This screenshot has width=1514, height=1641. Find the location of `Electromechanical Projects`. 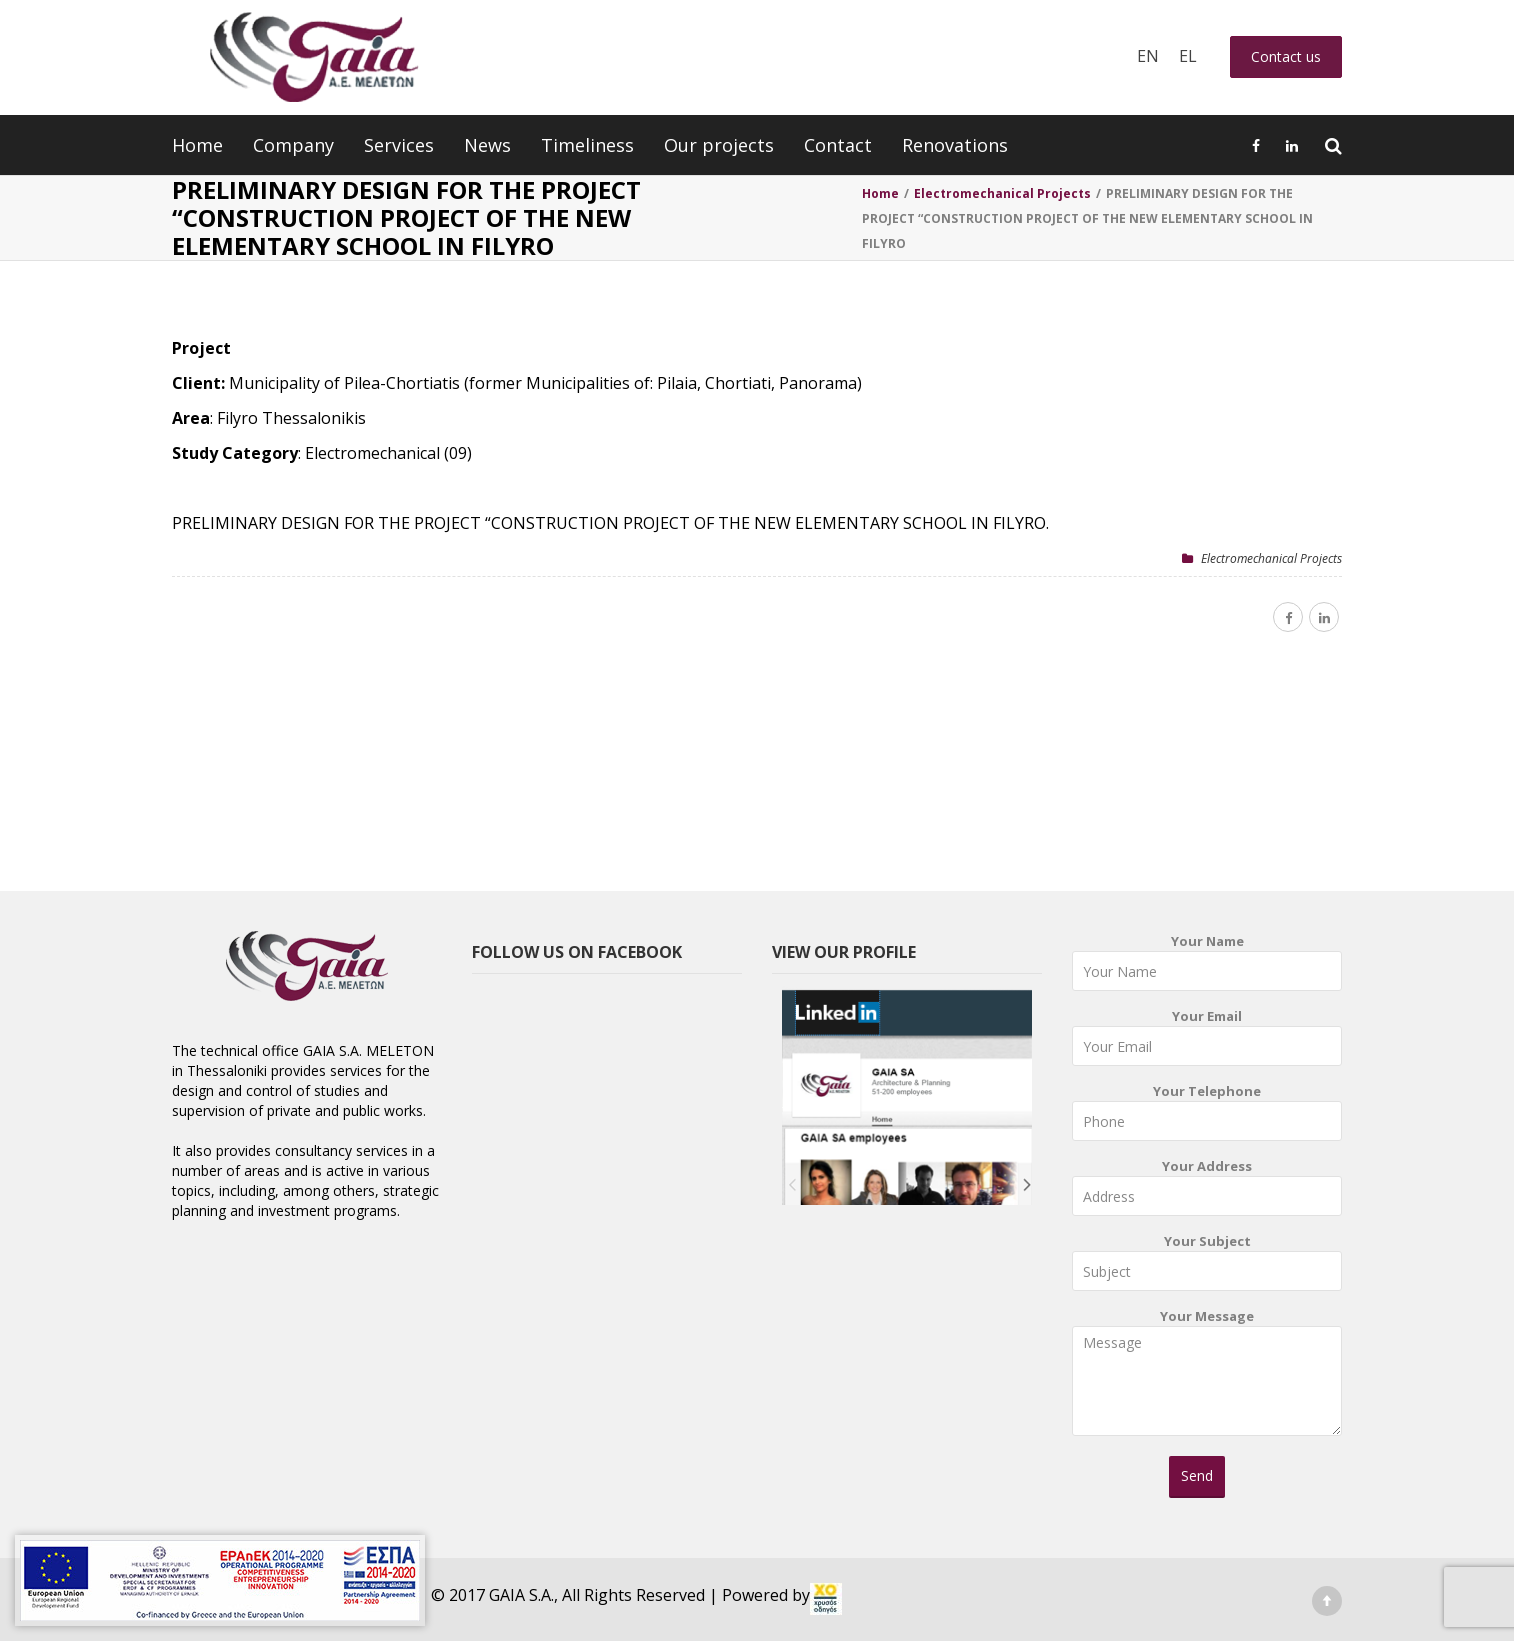

Electromechanical Projects is located at coordinates (1271, 558).